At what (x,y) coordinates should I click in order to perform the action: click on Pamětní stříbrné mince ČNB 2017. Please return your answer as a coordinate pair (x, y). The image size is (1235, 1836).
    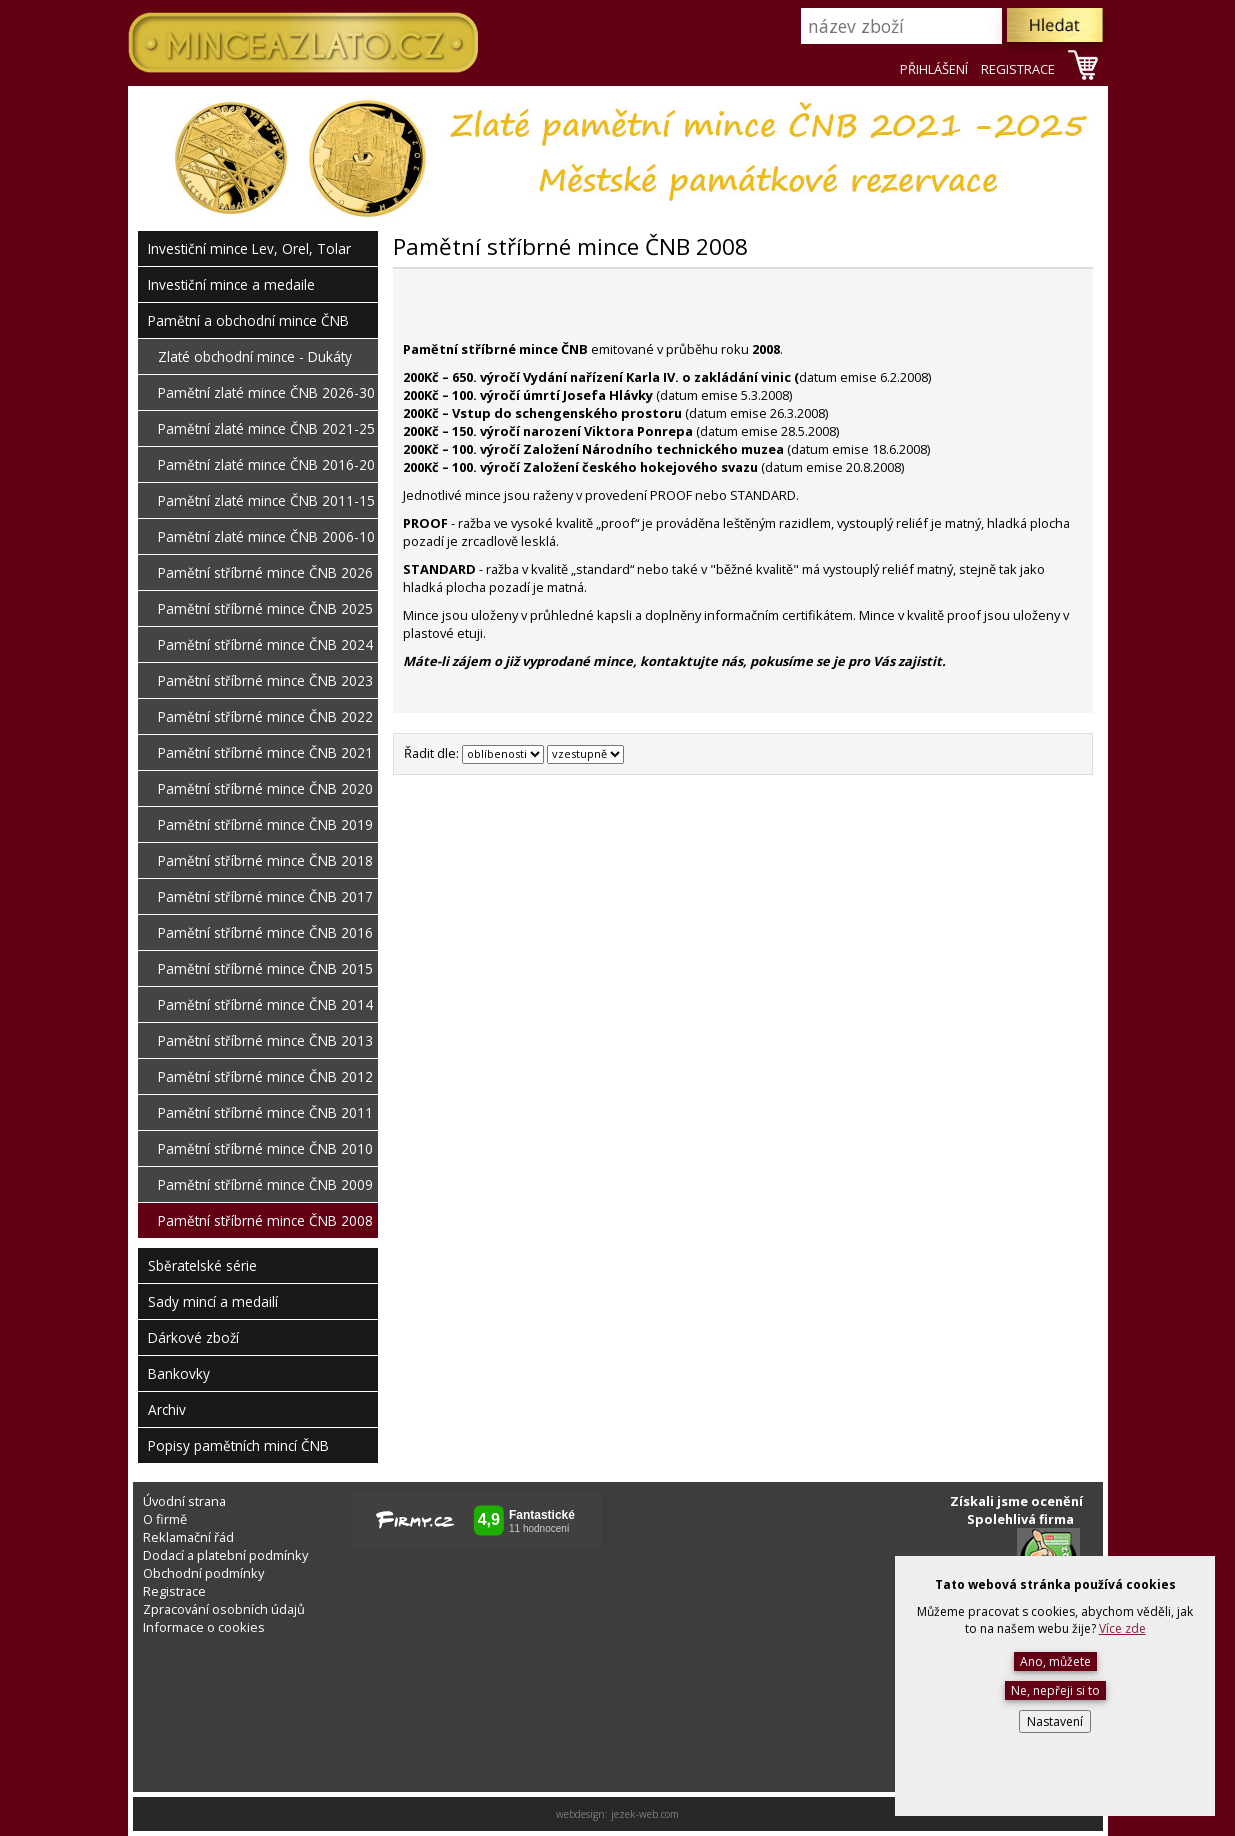
    Looking at the image, I should click on (265, 896).